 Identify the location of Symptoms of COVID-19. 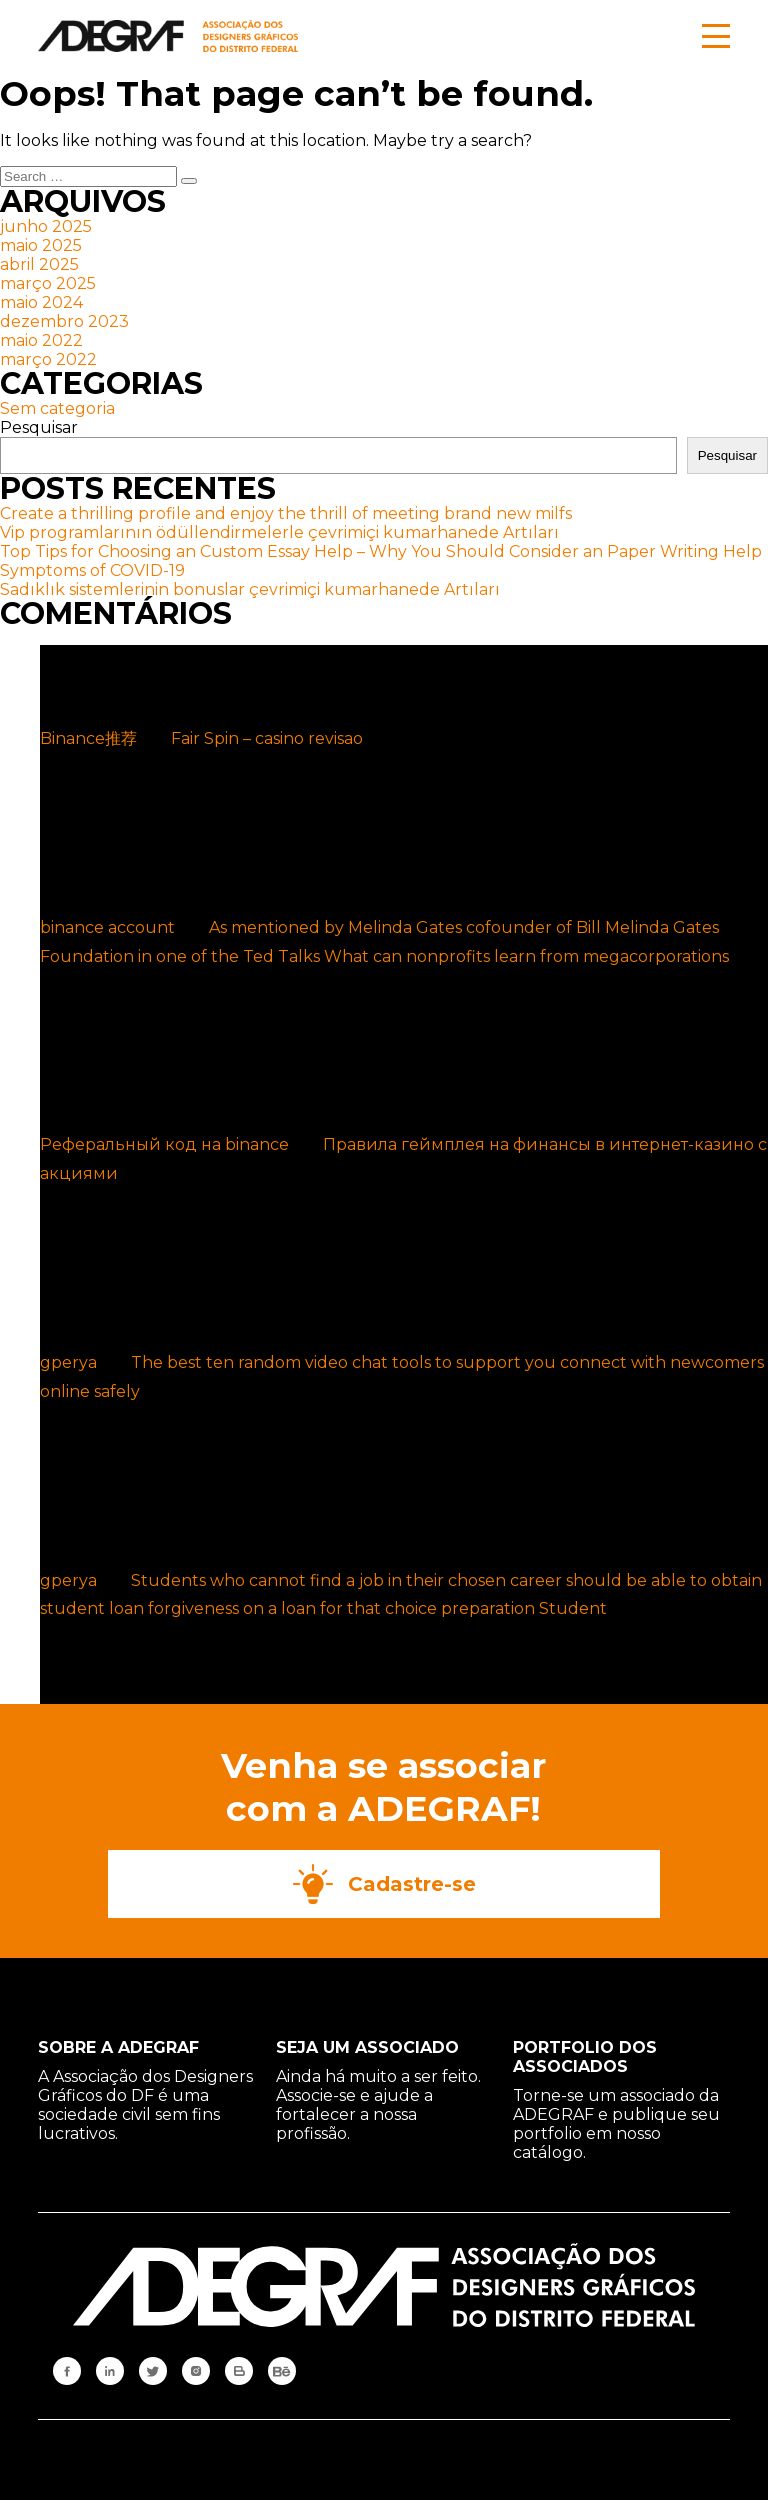
(92, 570).